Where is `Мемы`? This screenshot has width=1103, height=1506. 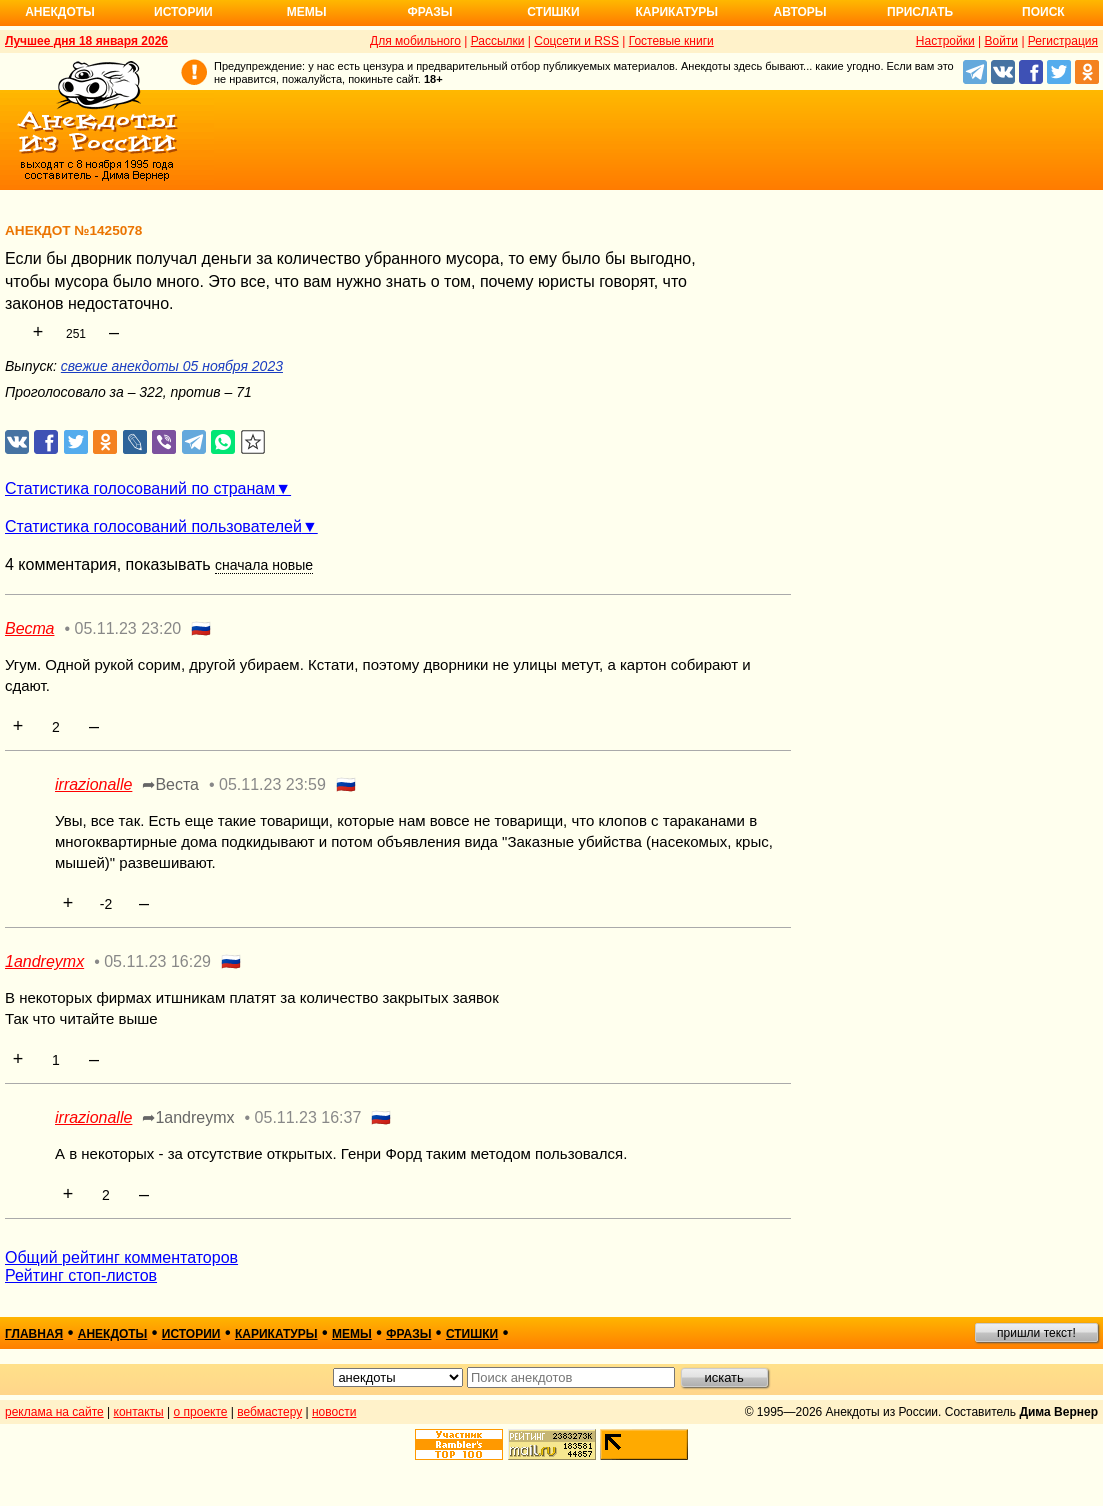
Мемы is located at coordinates (307, 12).